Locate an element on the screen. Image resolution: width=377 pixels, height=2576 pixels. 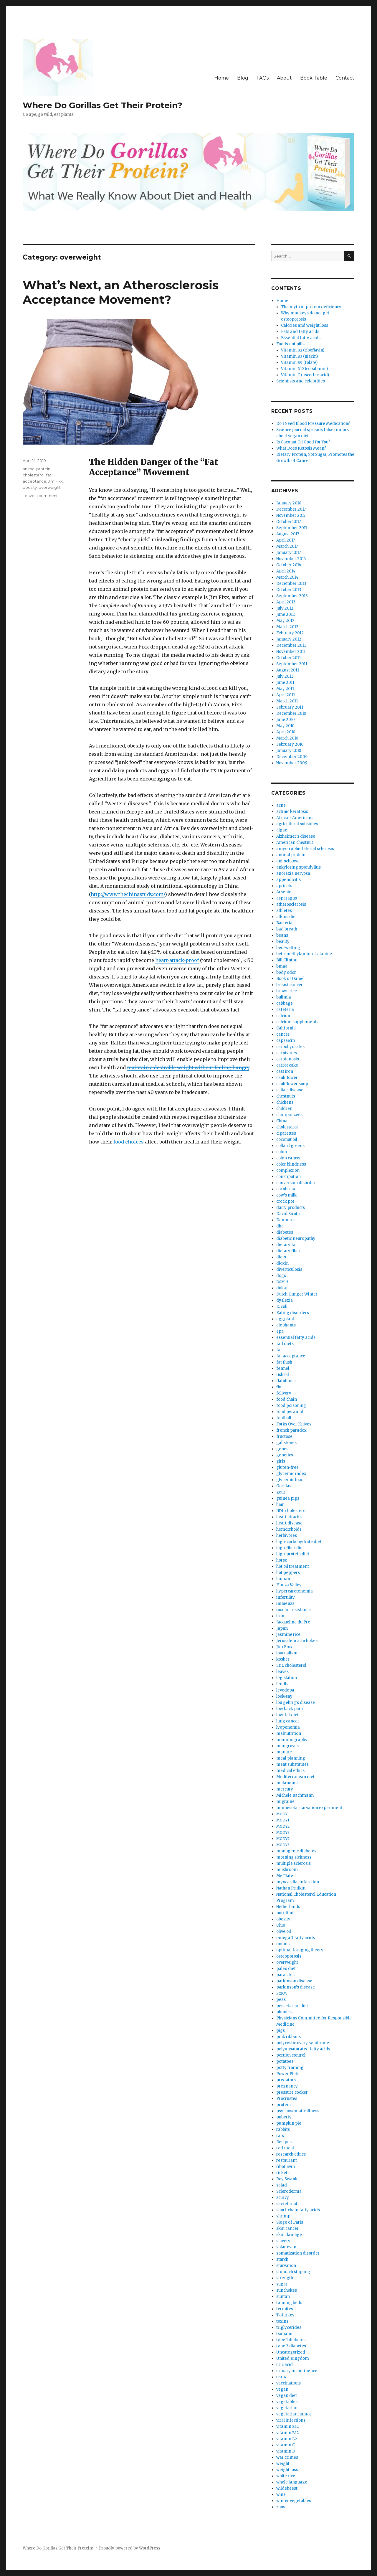
Vitamin (folate) is located at coordinates (299, 362).